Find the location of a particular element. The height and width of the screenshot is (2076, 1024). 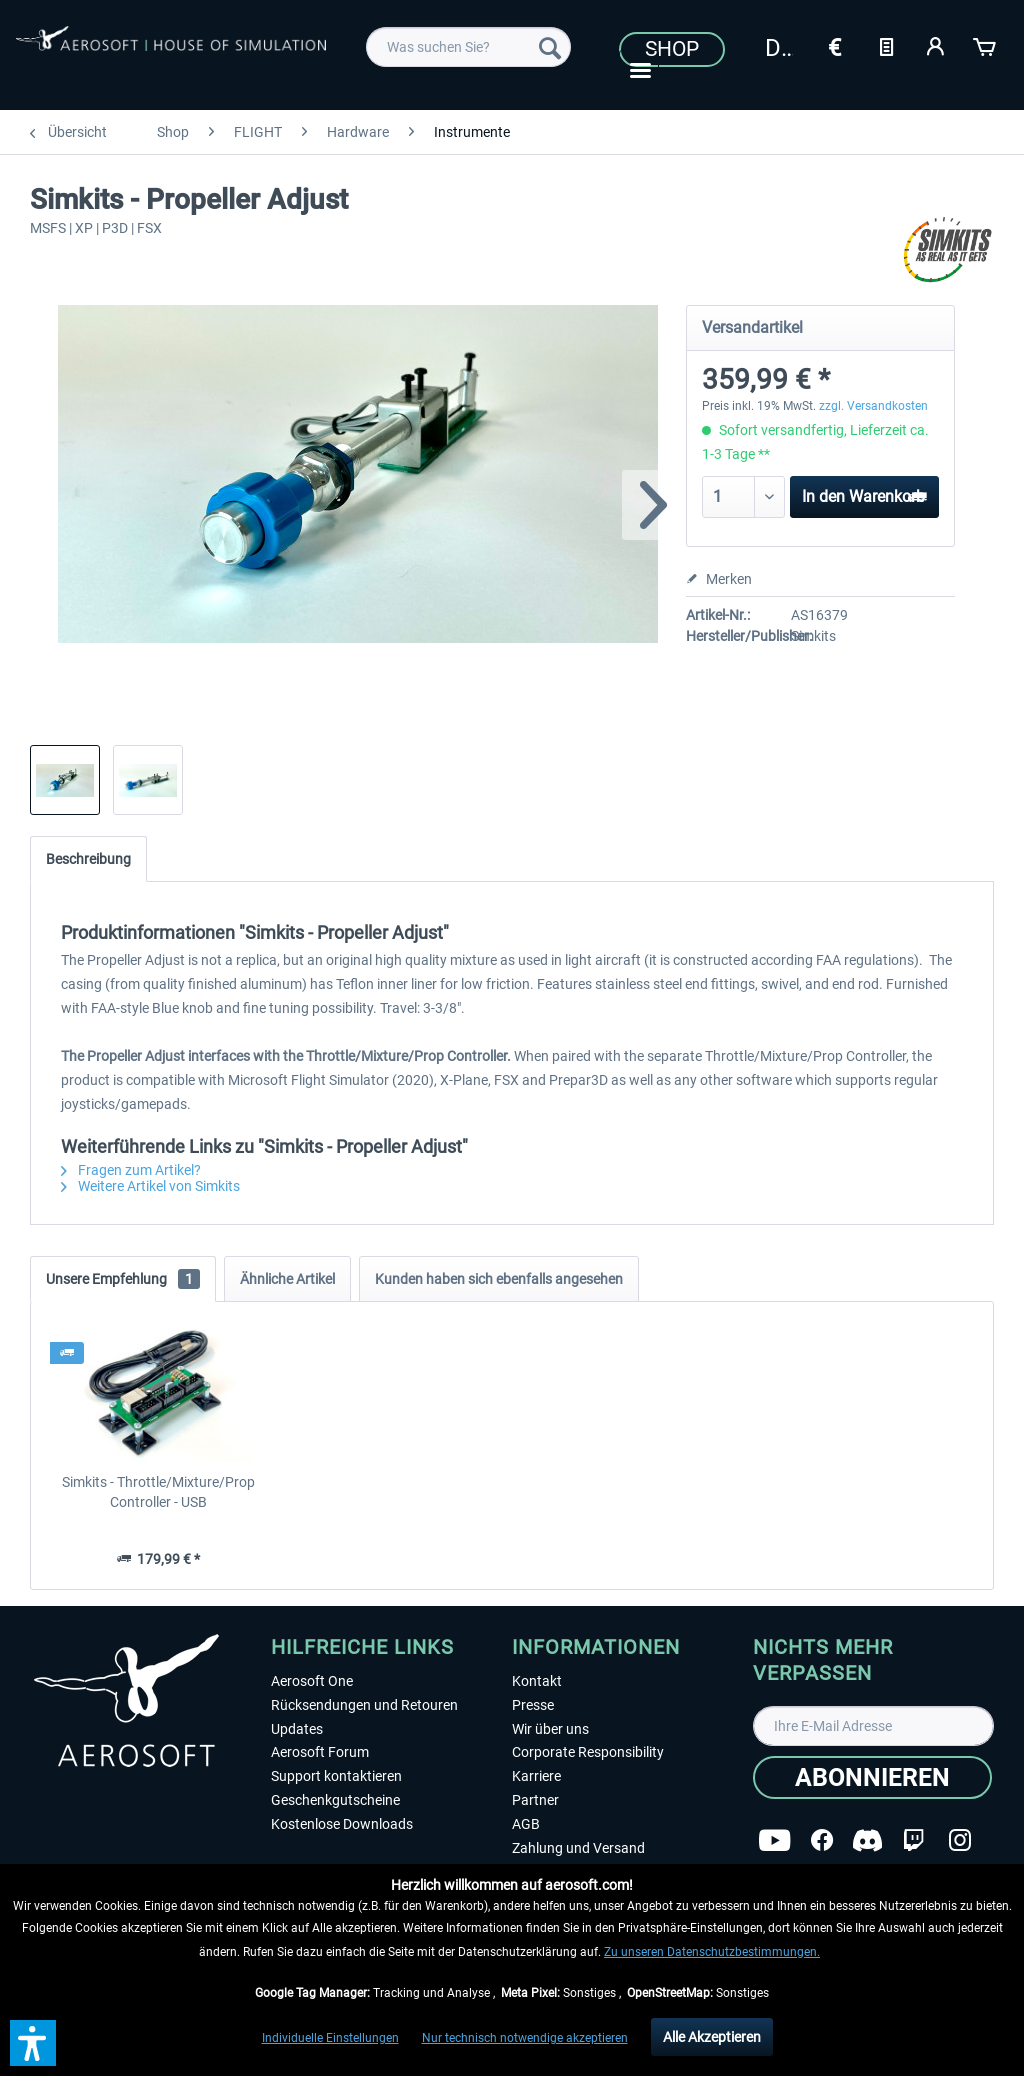

Alle Akzeptieren is located at coordinates (712, 2037).